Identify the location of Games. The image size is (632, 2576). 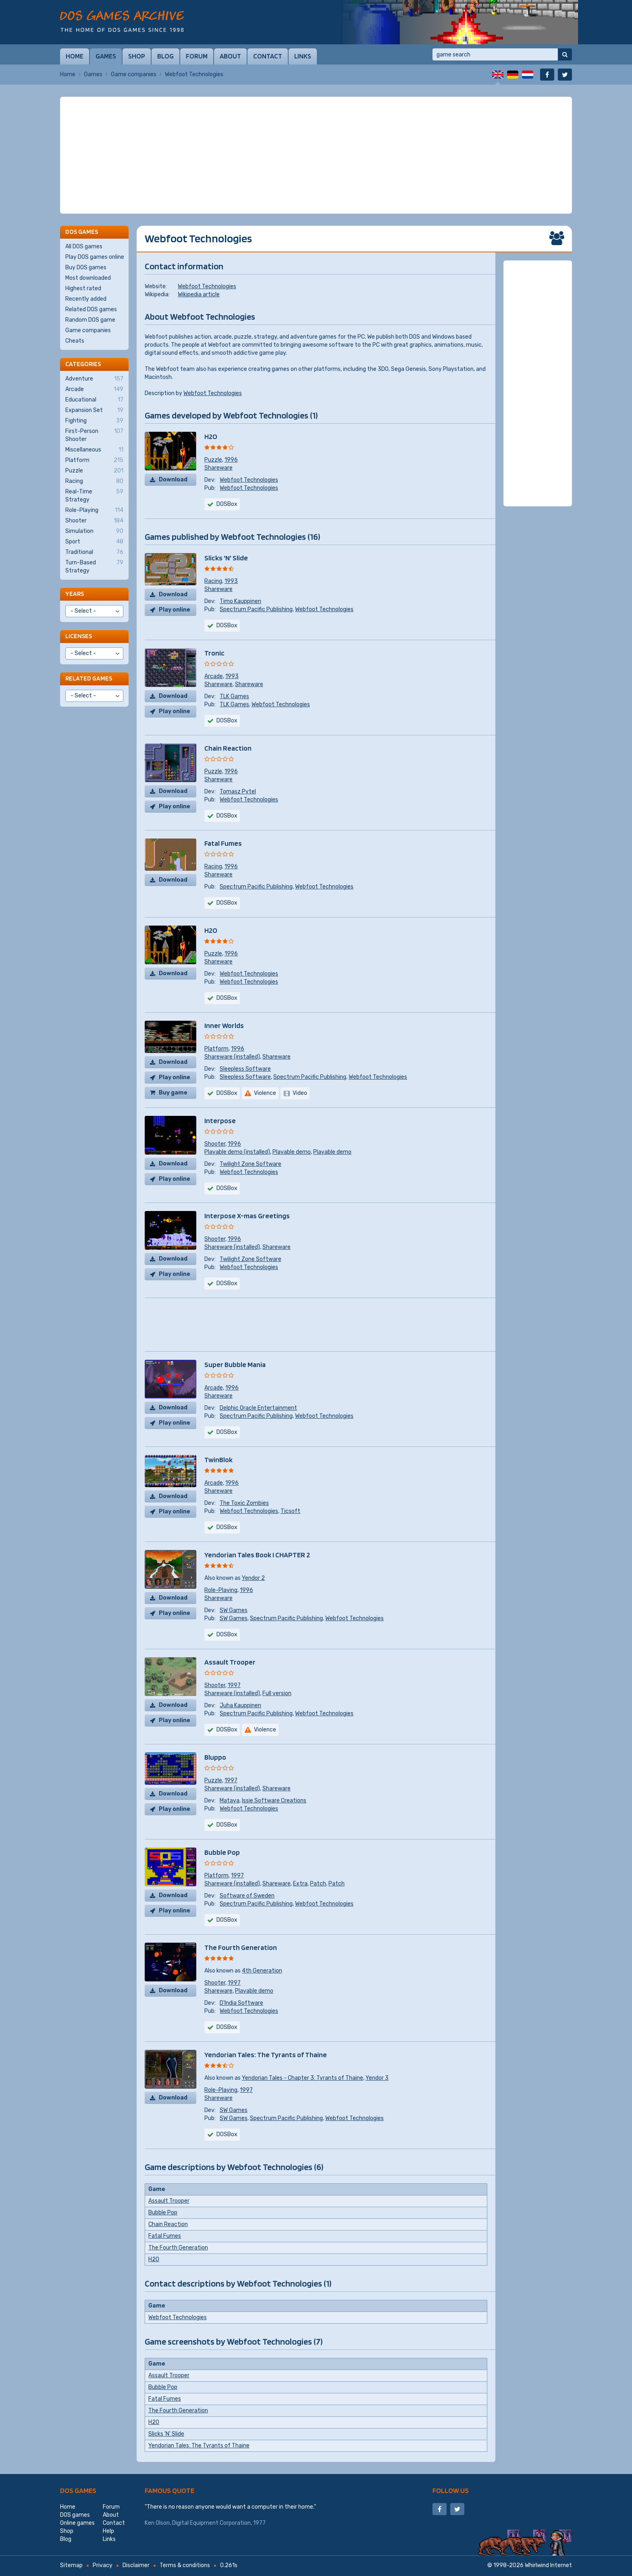
(106, 56).